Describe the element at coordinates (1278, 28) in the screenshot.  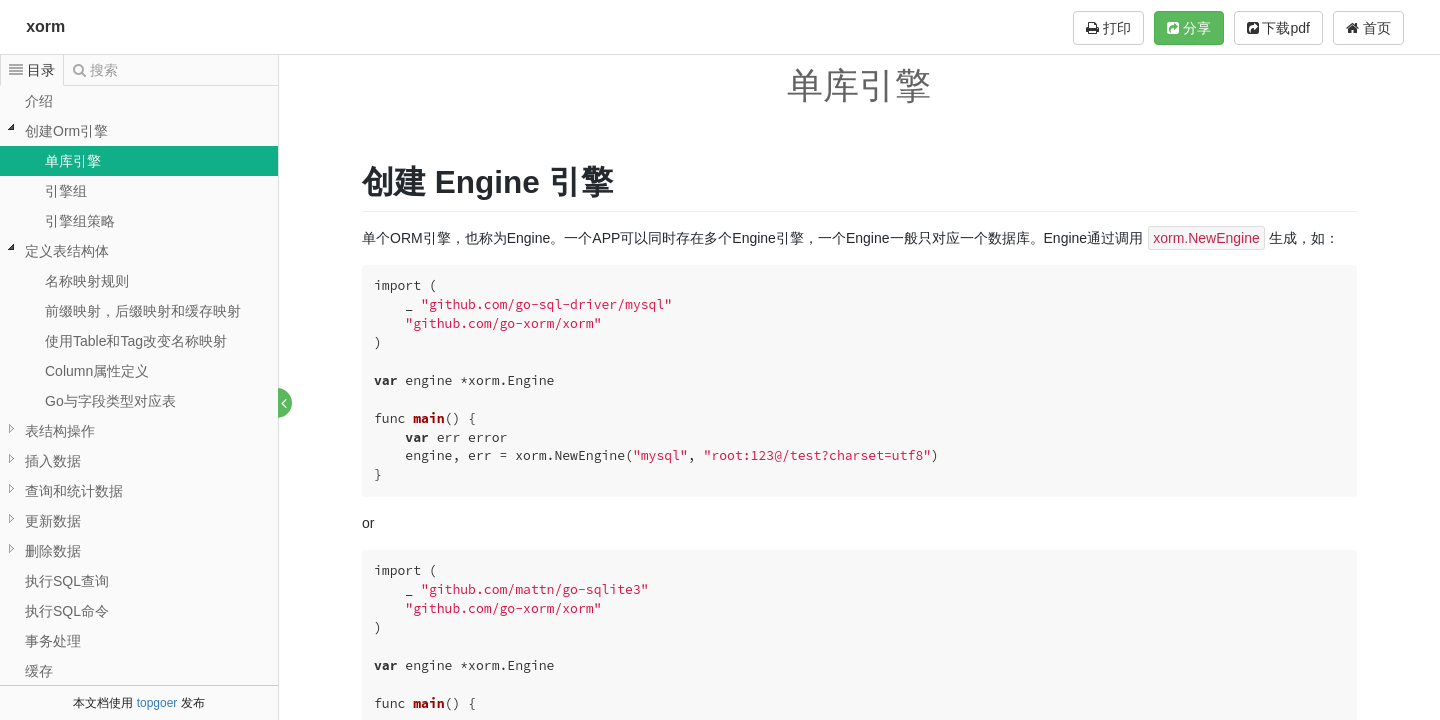
I see `下载pdf` at that location.